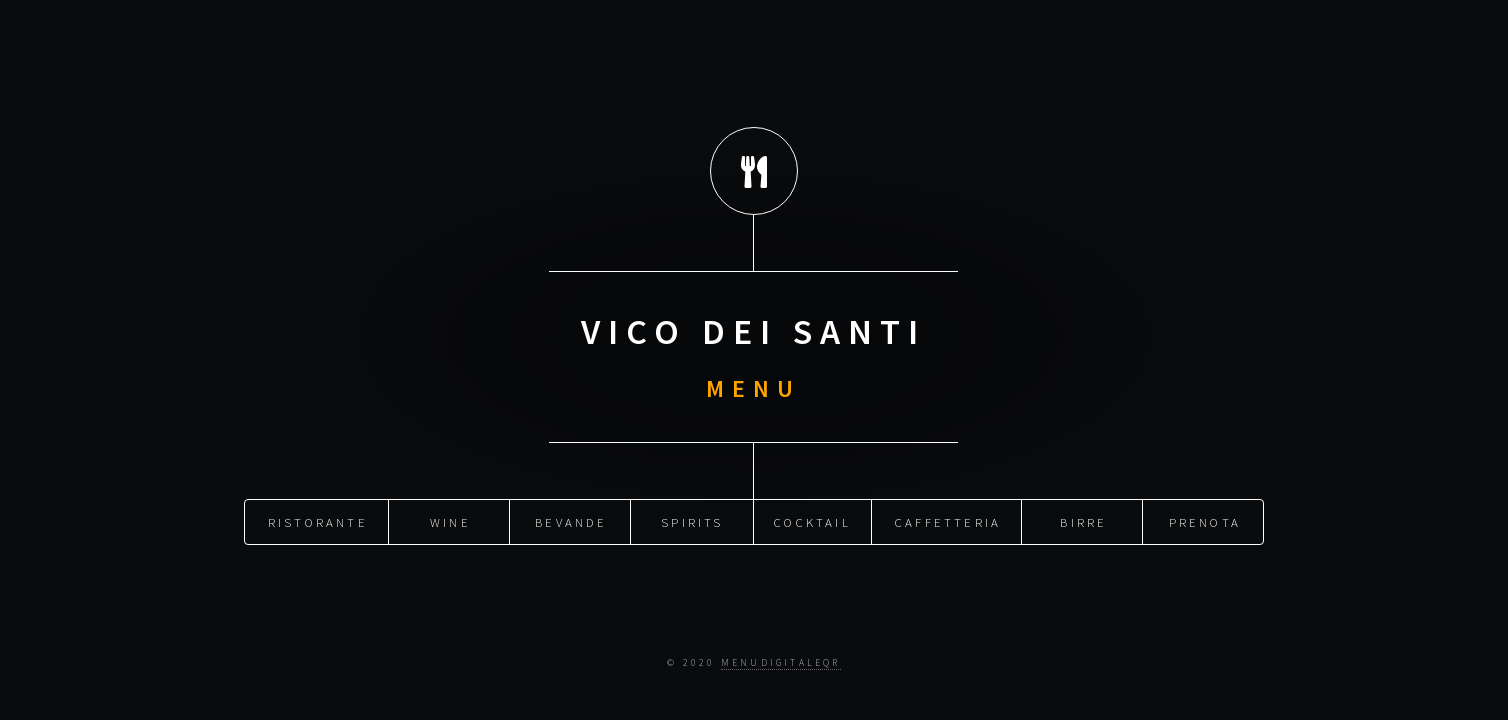 The image size is (1508, 720). Describe the element at coordinates (948, 520) in the screenshot. I see `CAFFETTERIA` at that location.